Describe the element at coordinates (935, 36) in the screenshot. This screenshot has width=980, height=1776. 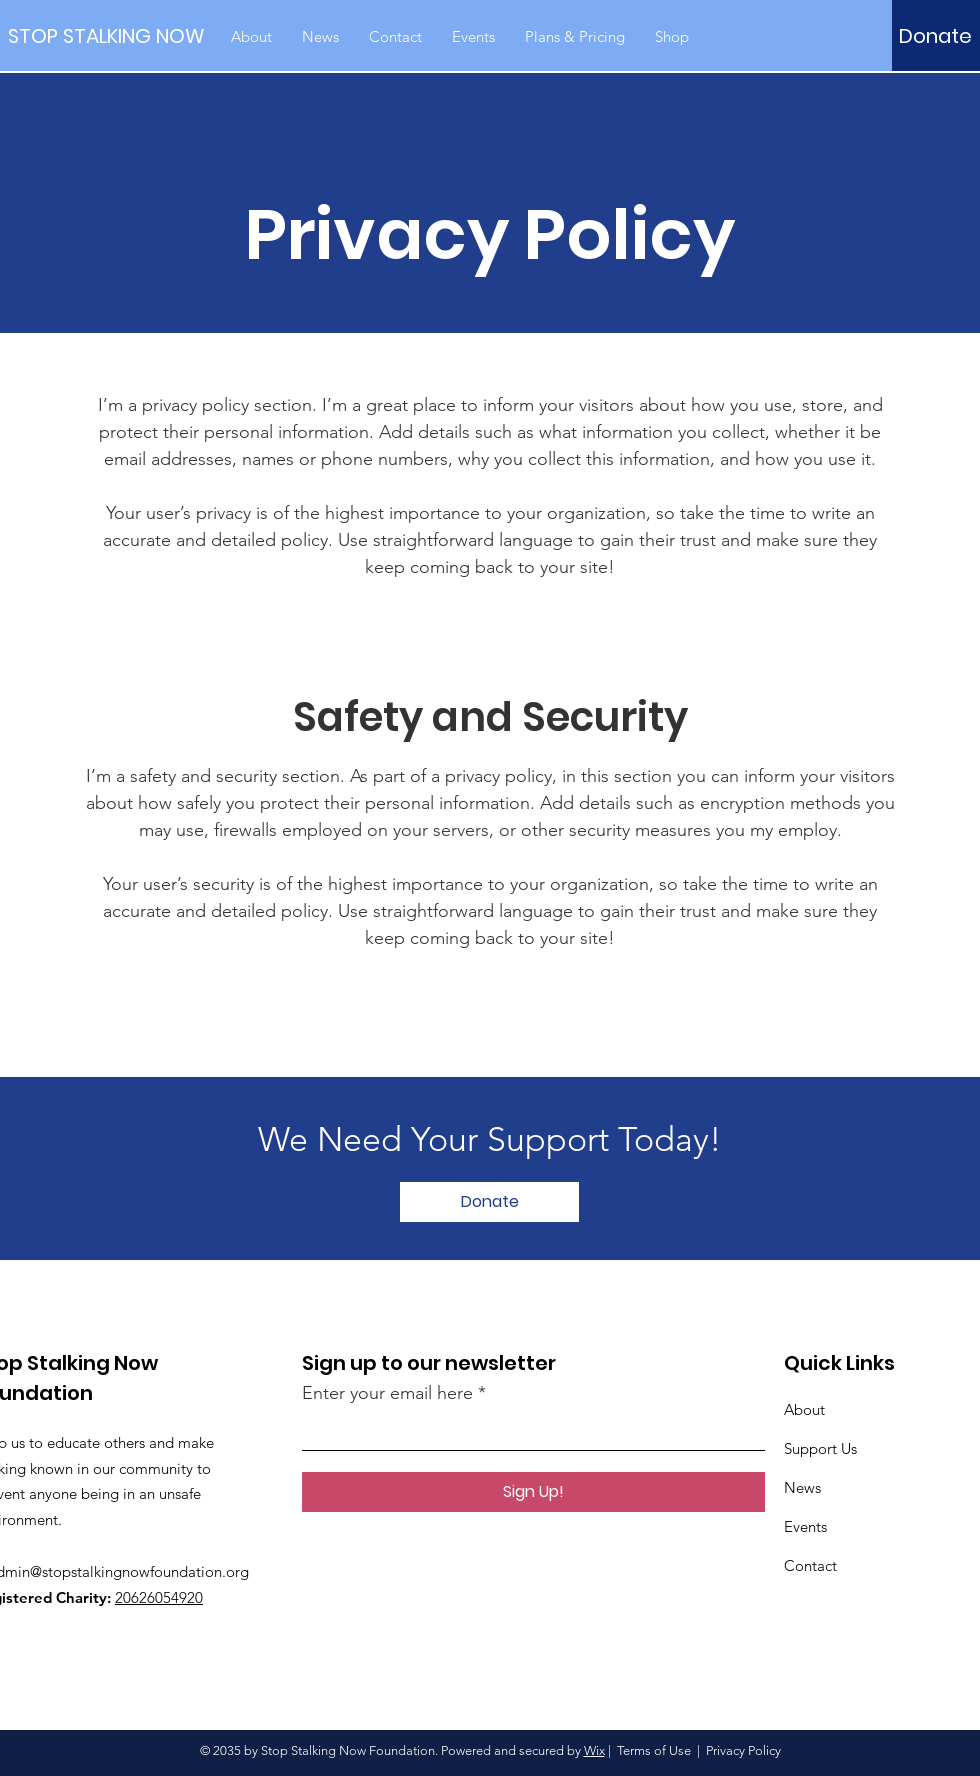
I see `[Donate]` at that location.